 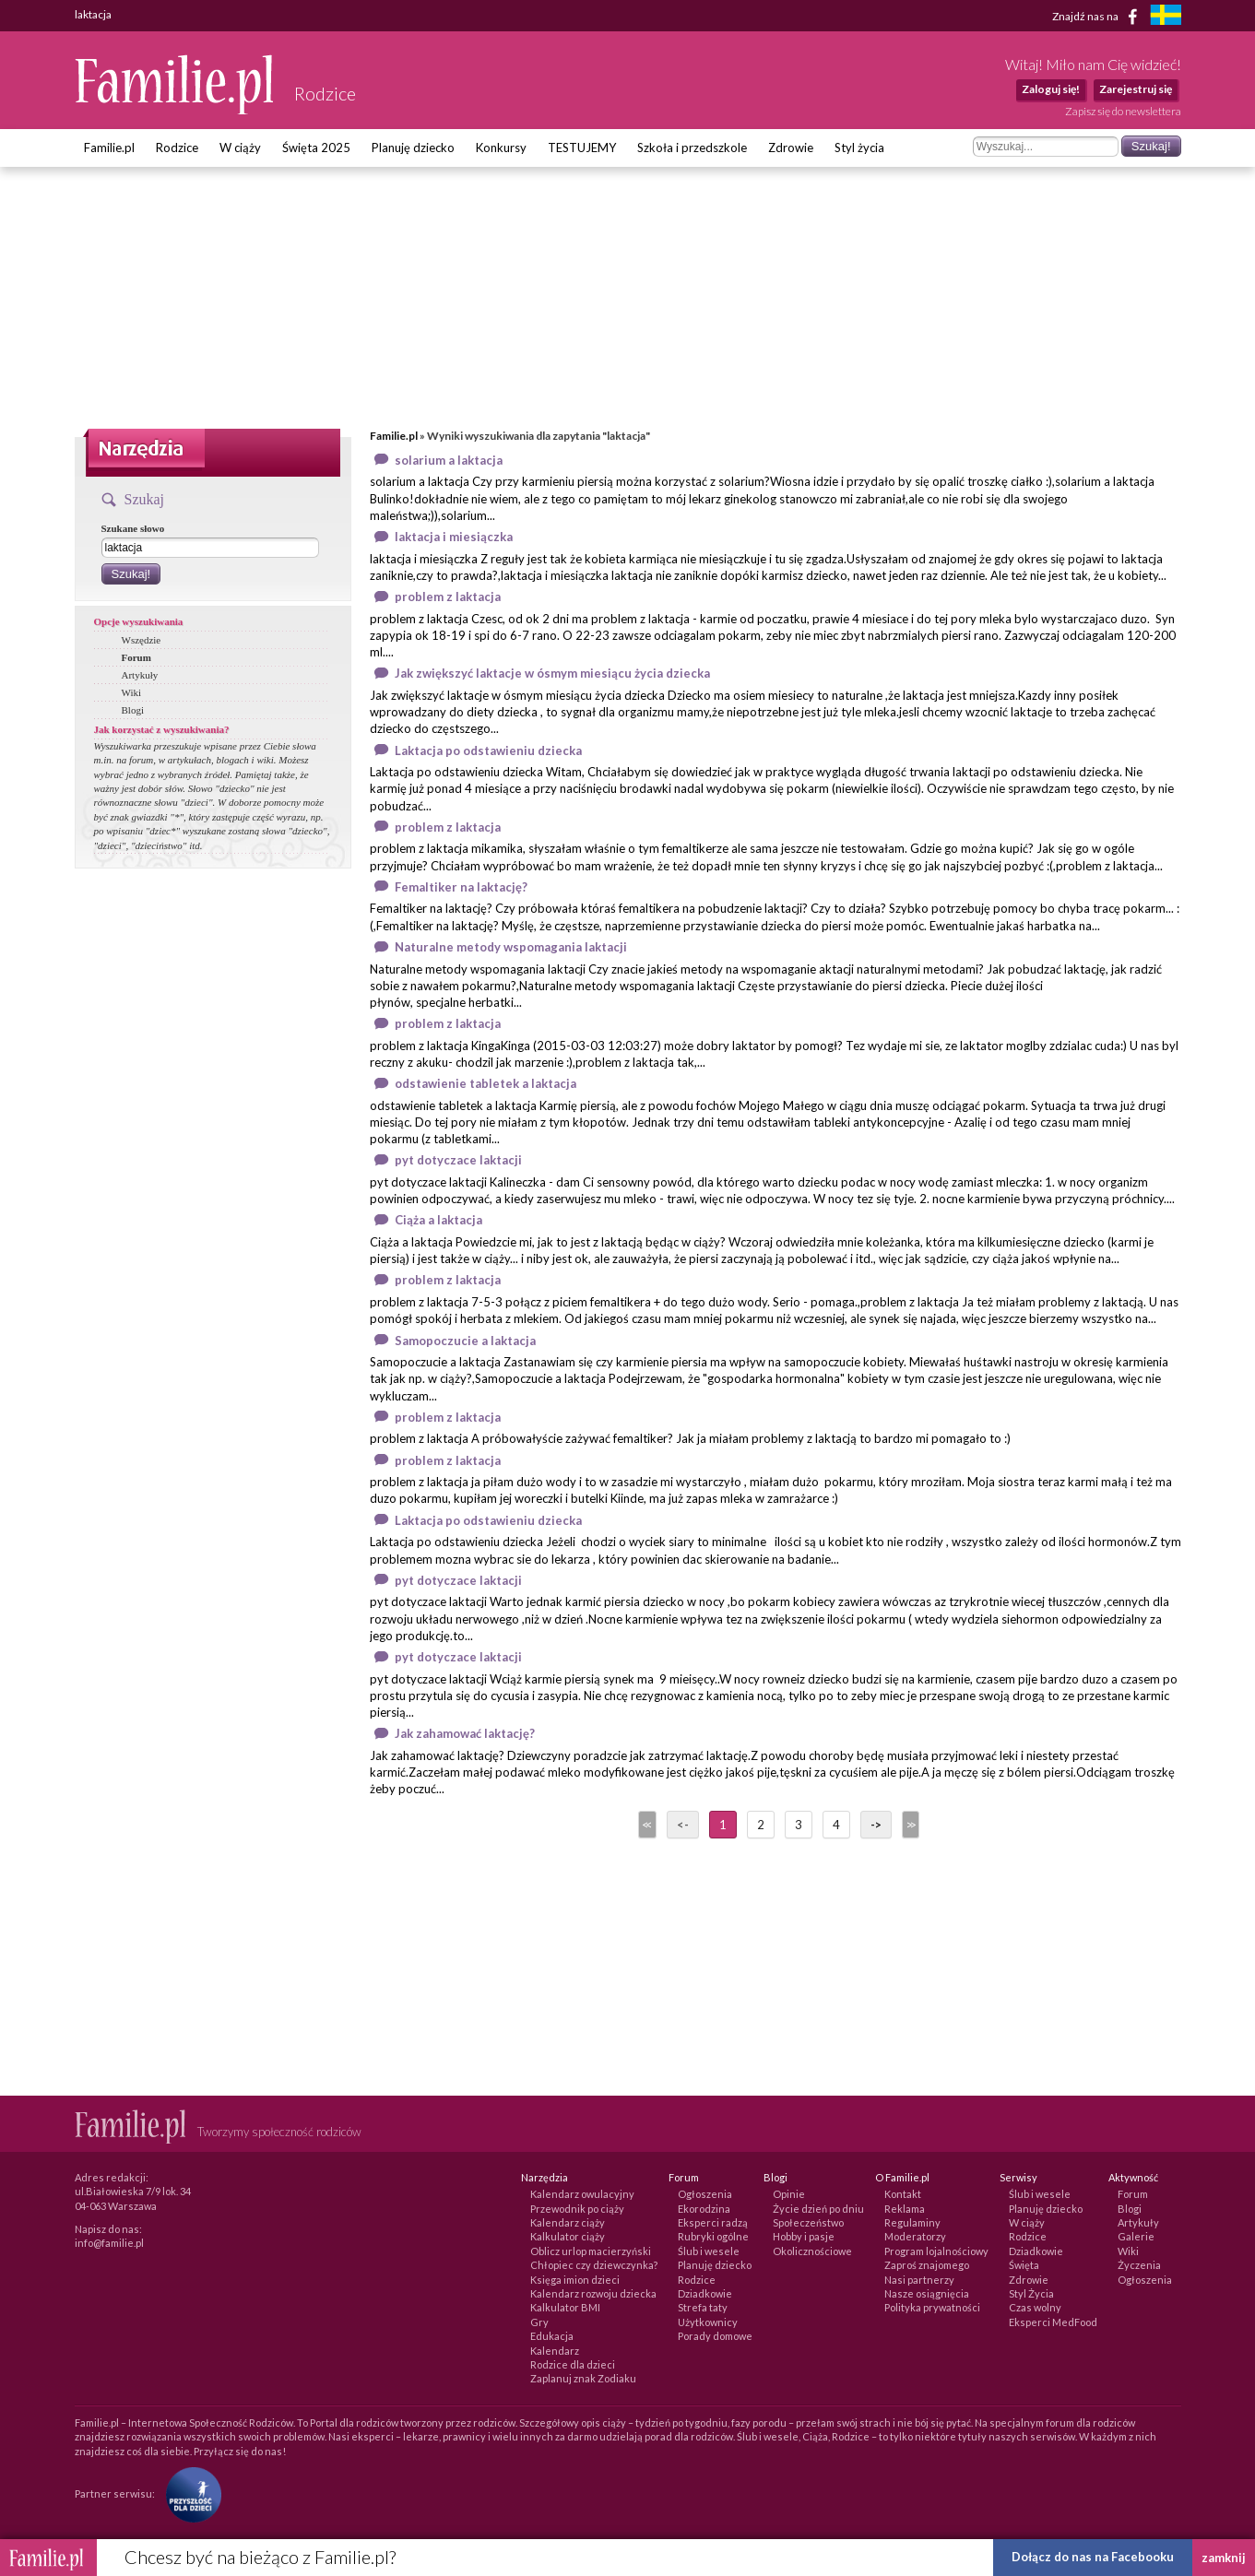 I want to click on Blogi, so click(x=133, y=709).